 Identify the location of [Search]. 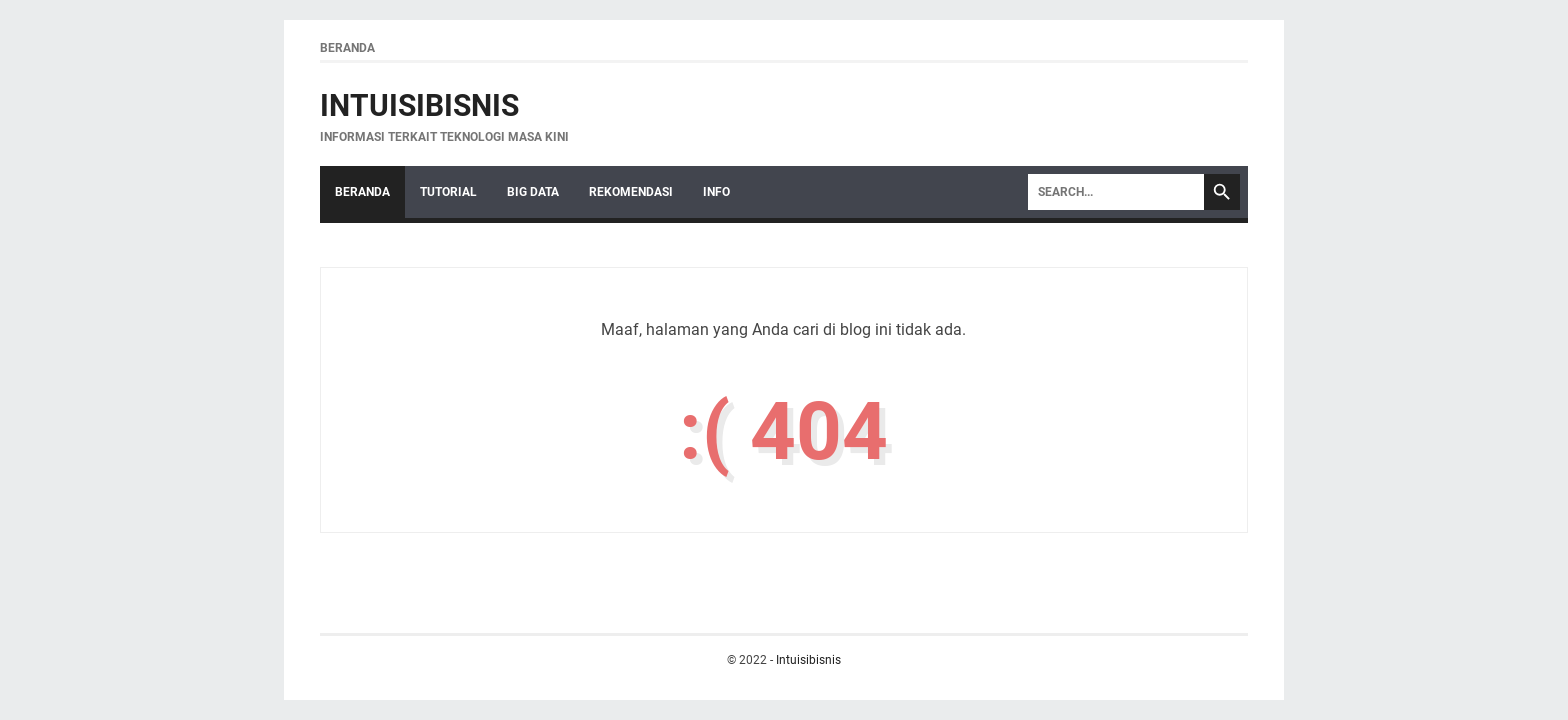
(1116, 192).